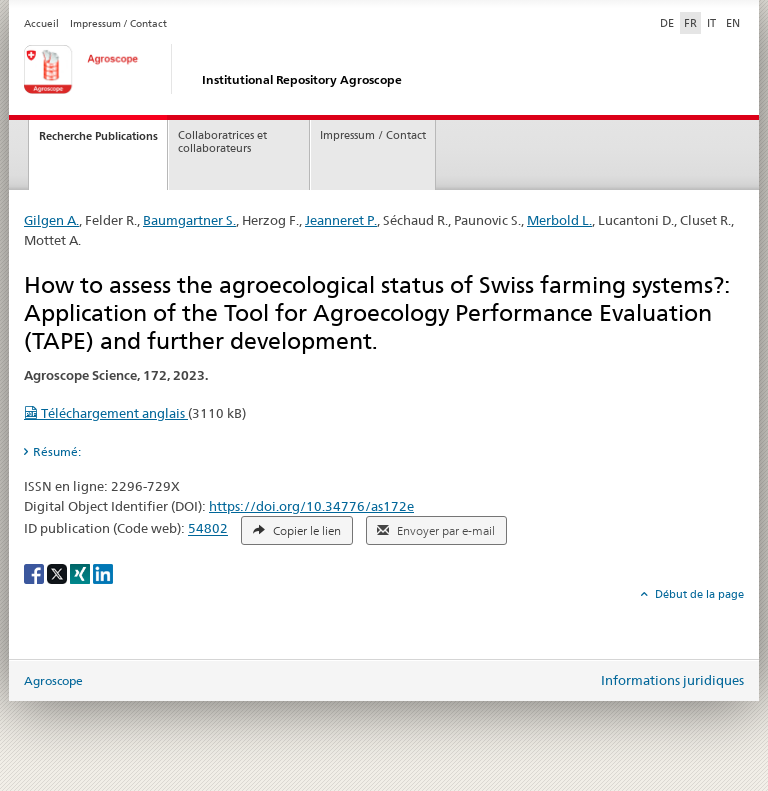 Image resolution: width=768 pixels, height=791 pixels. Describe the element at coordinates (559, 220) in the screenshot. I see `Merbold L.` at that location.